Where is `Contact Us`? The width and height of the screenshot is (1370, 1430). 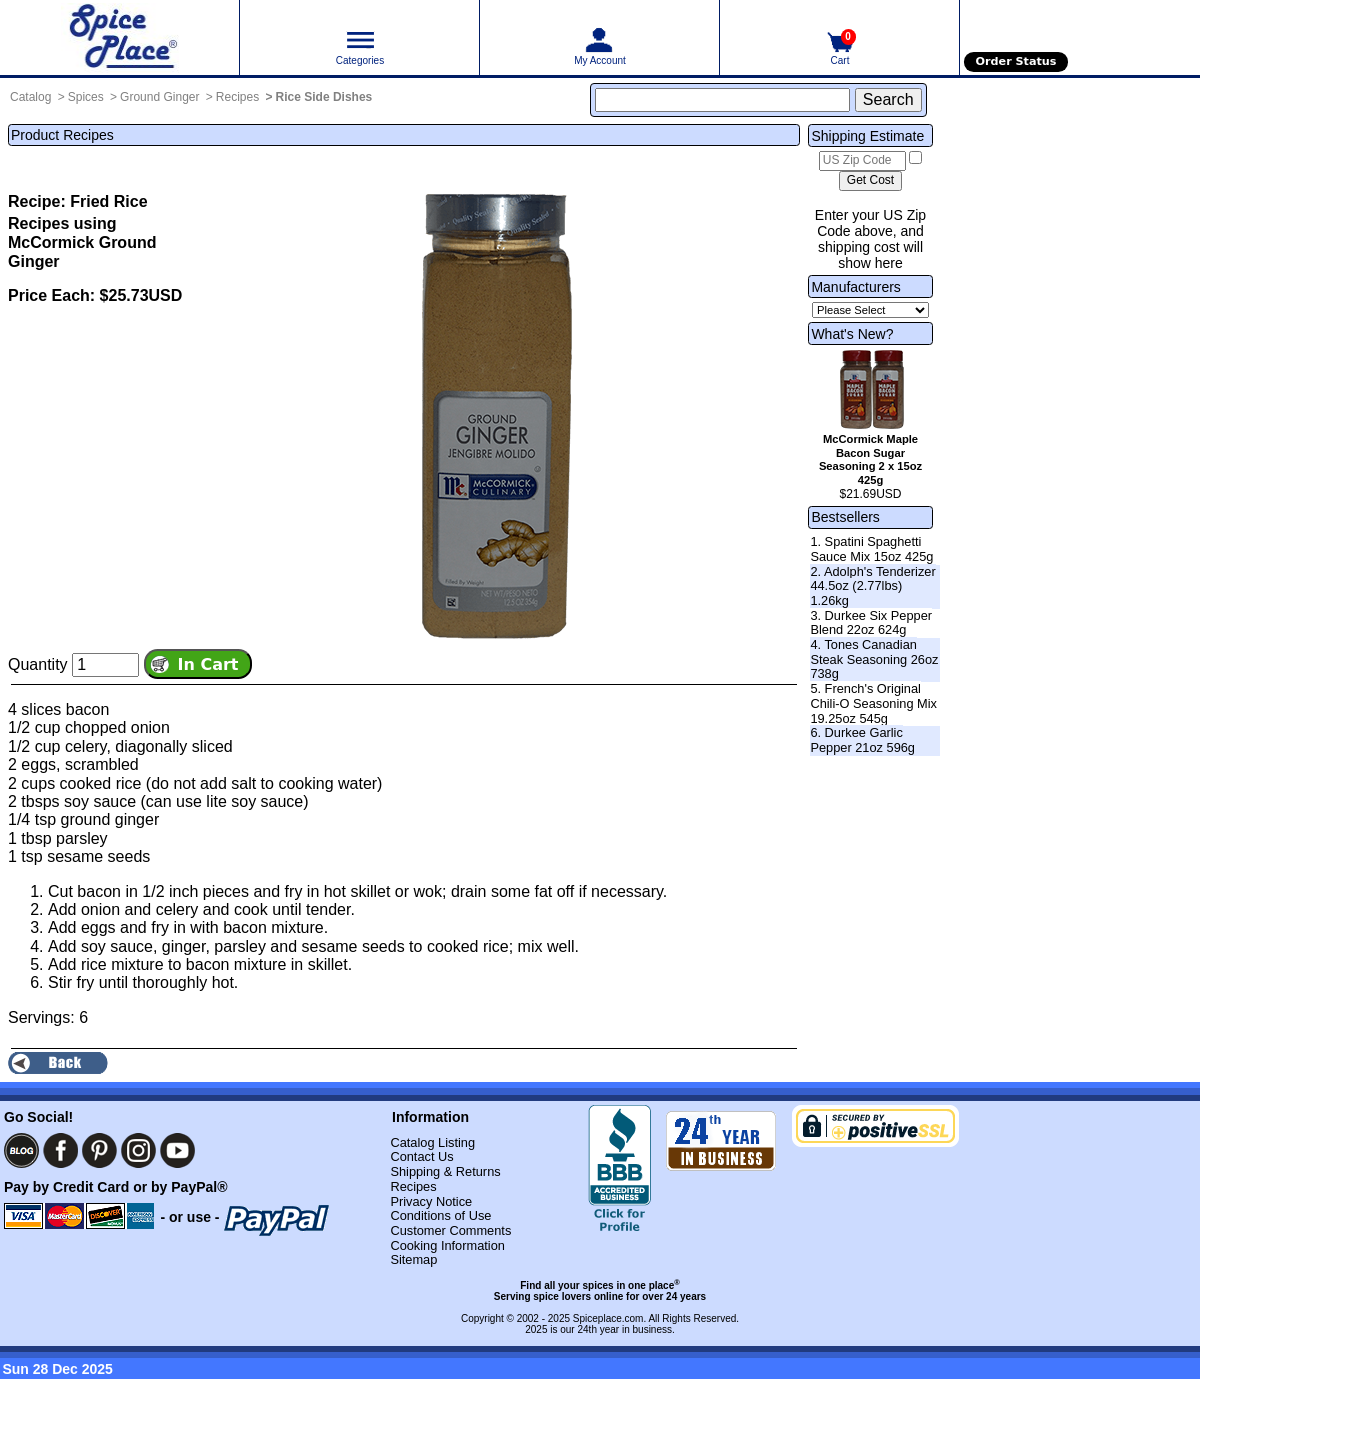 Contact Us is located at coordinates (421, 1156).